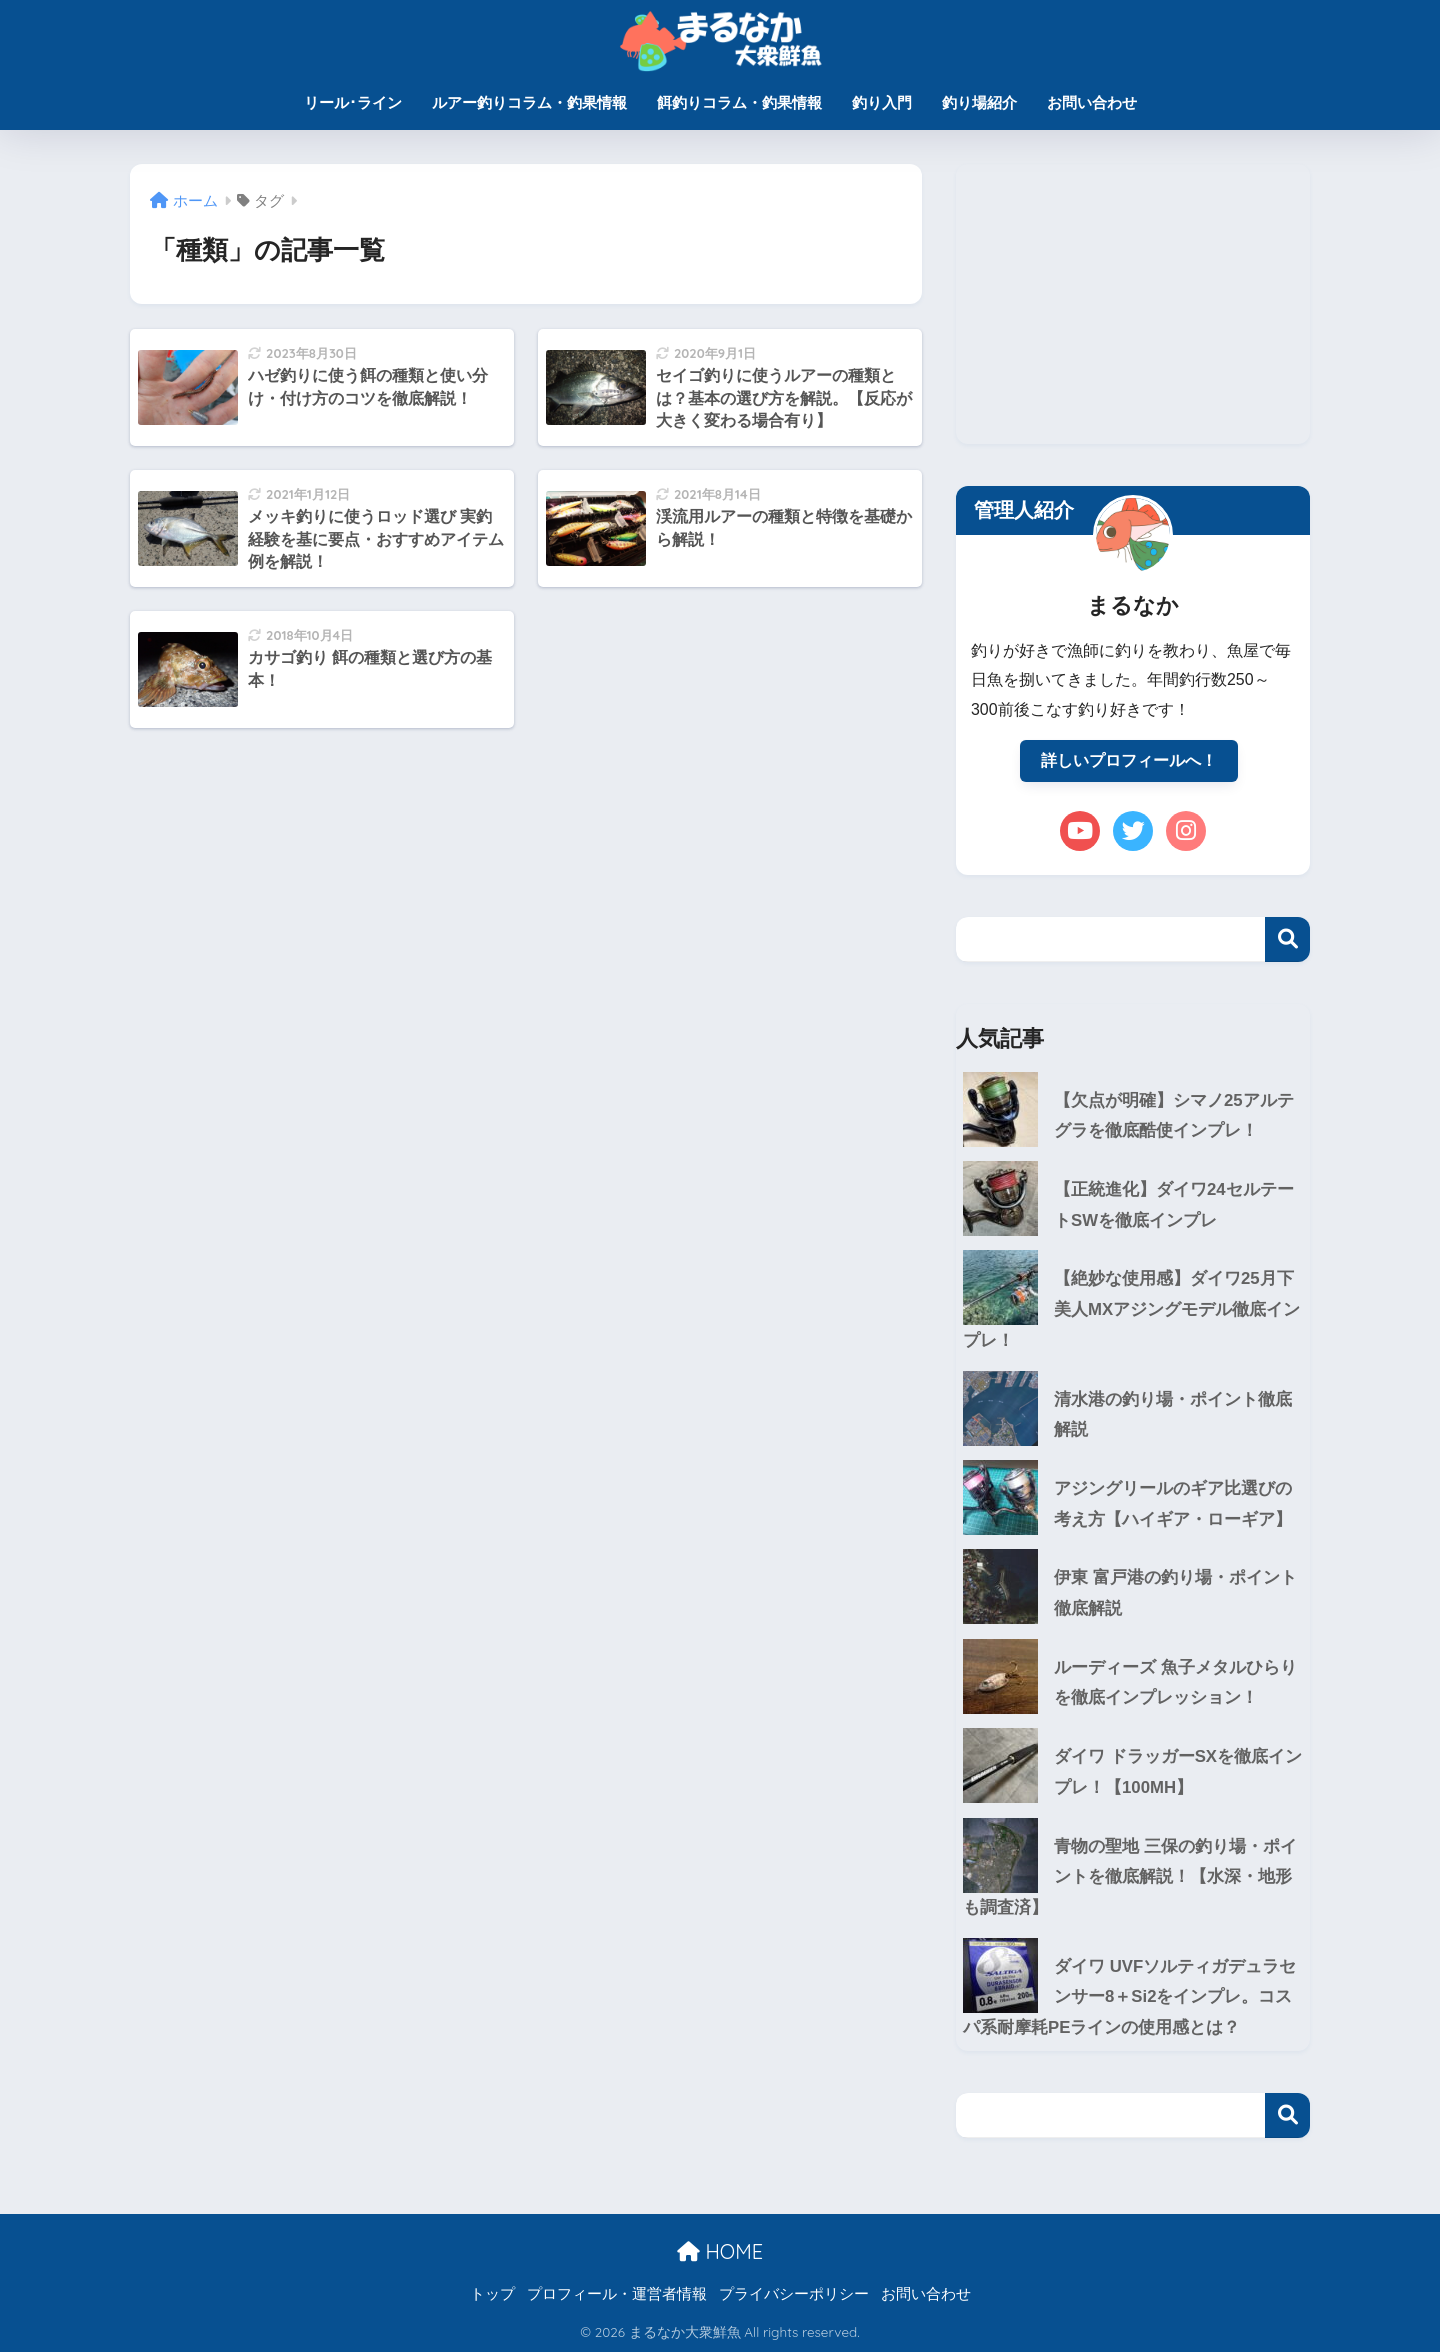  Describe the element at coordinates (1287, 939) in the screenshot. I see `検索` at that location.